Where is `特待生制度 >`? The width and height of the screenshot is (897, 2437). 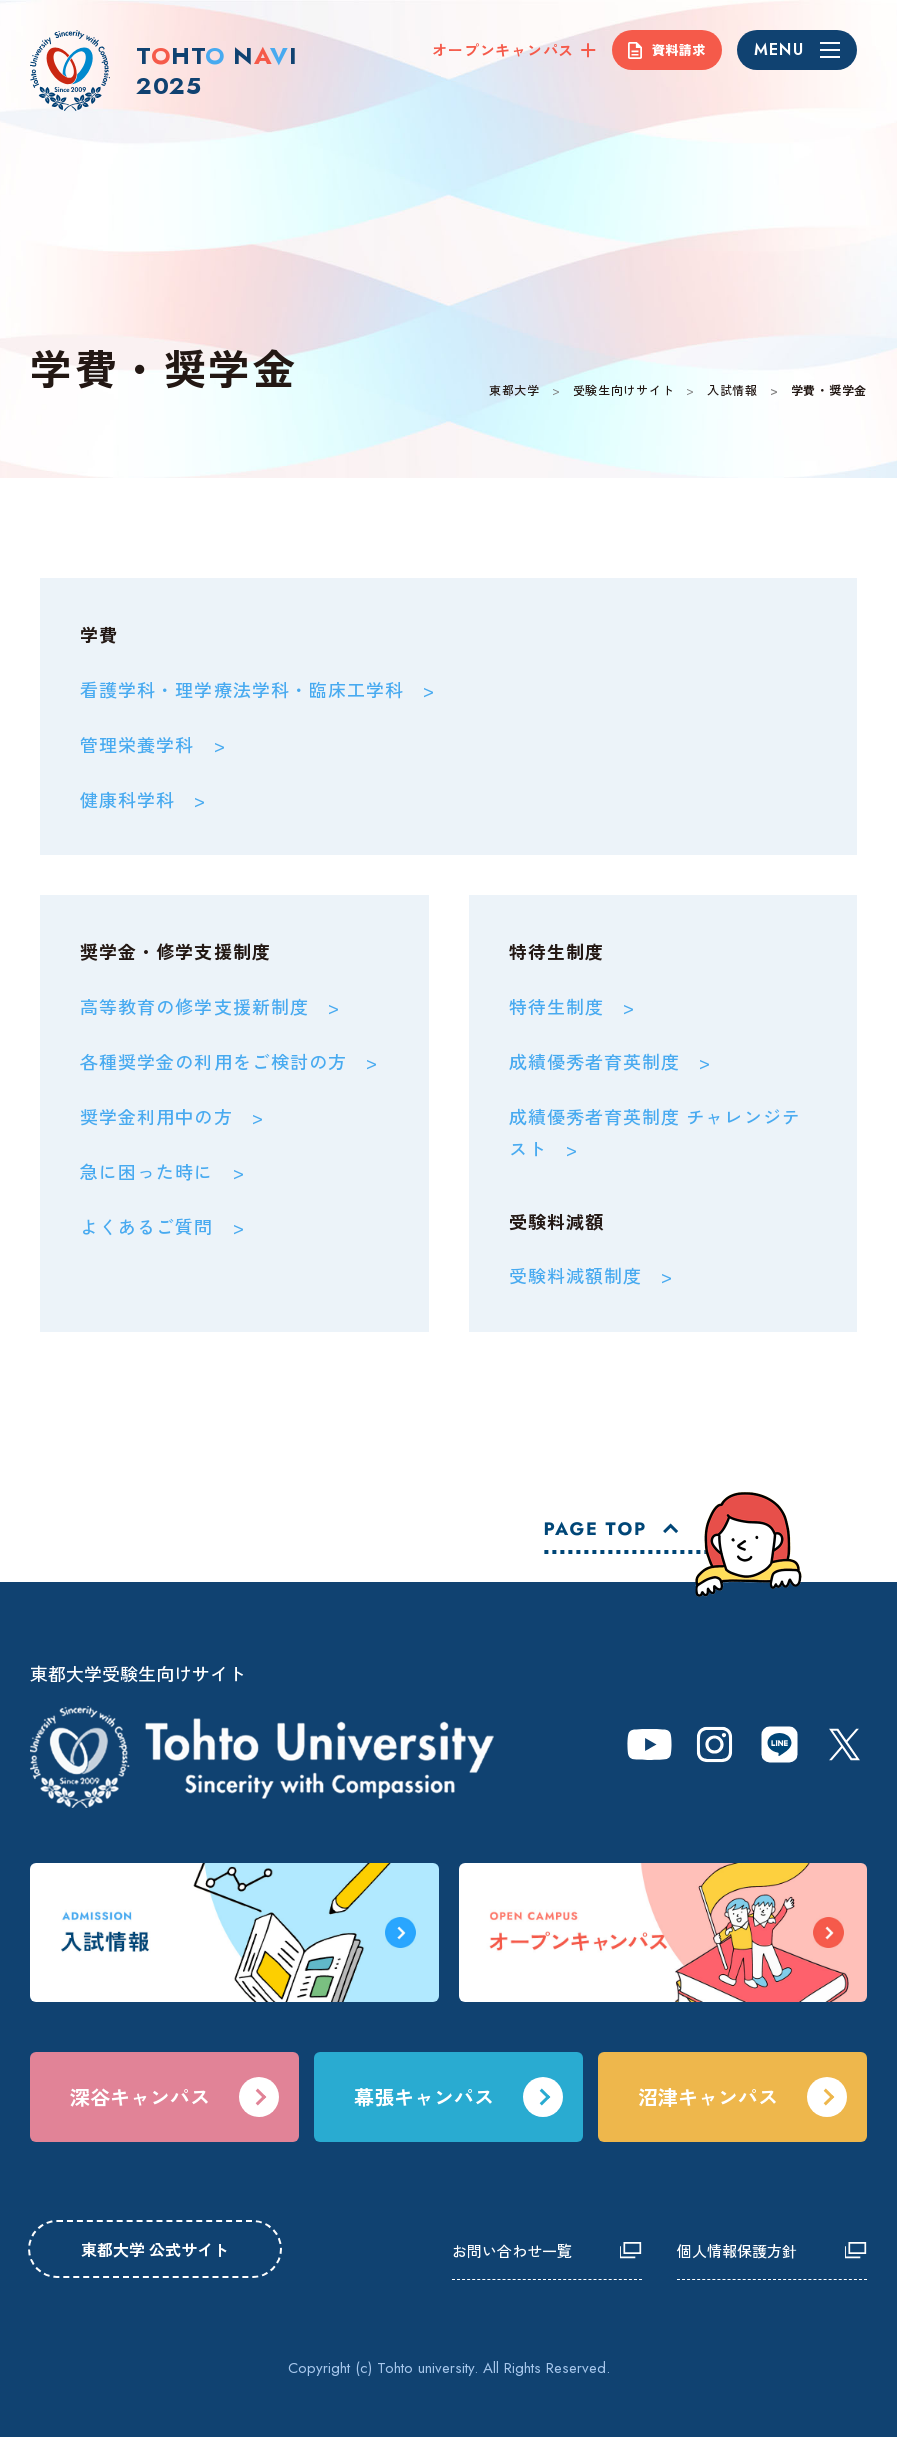 特待生制度 > is located at coordinates (572, 1006).